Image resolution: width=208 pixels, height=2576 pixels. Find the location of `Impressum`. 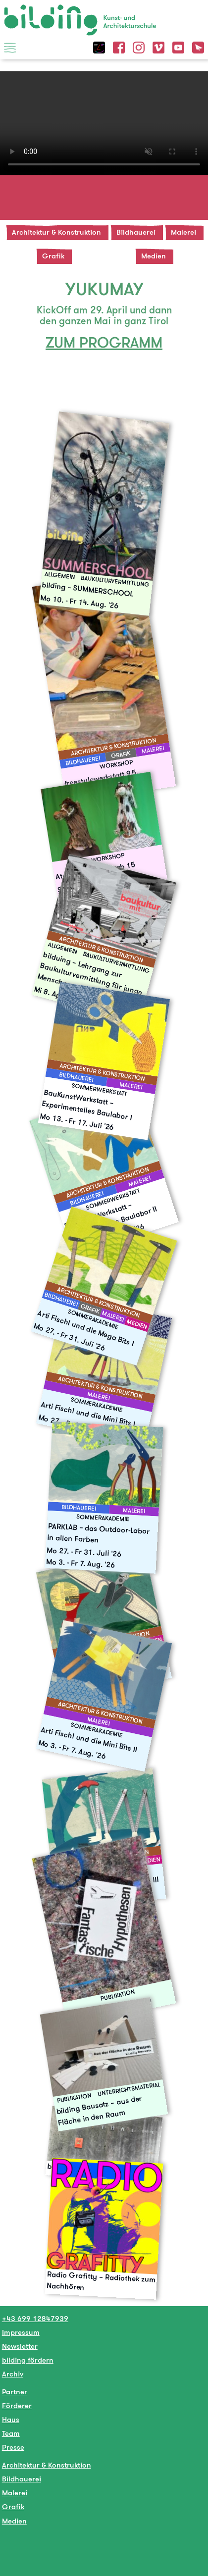

Impressum is located at coordinates (21, 2332).